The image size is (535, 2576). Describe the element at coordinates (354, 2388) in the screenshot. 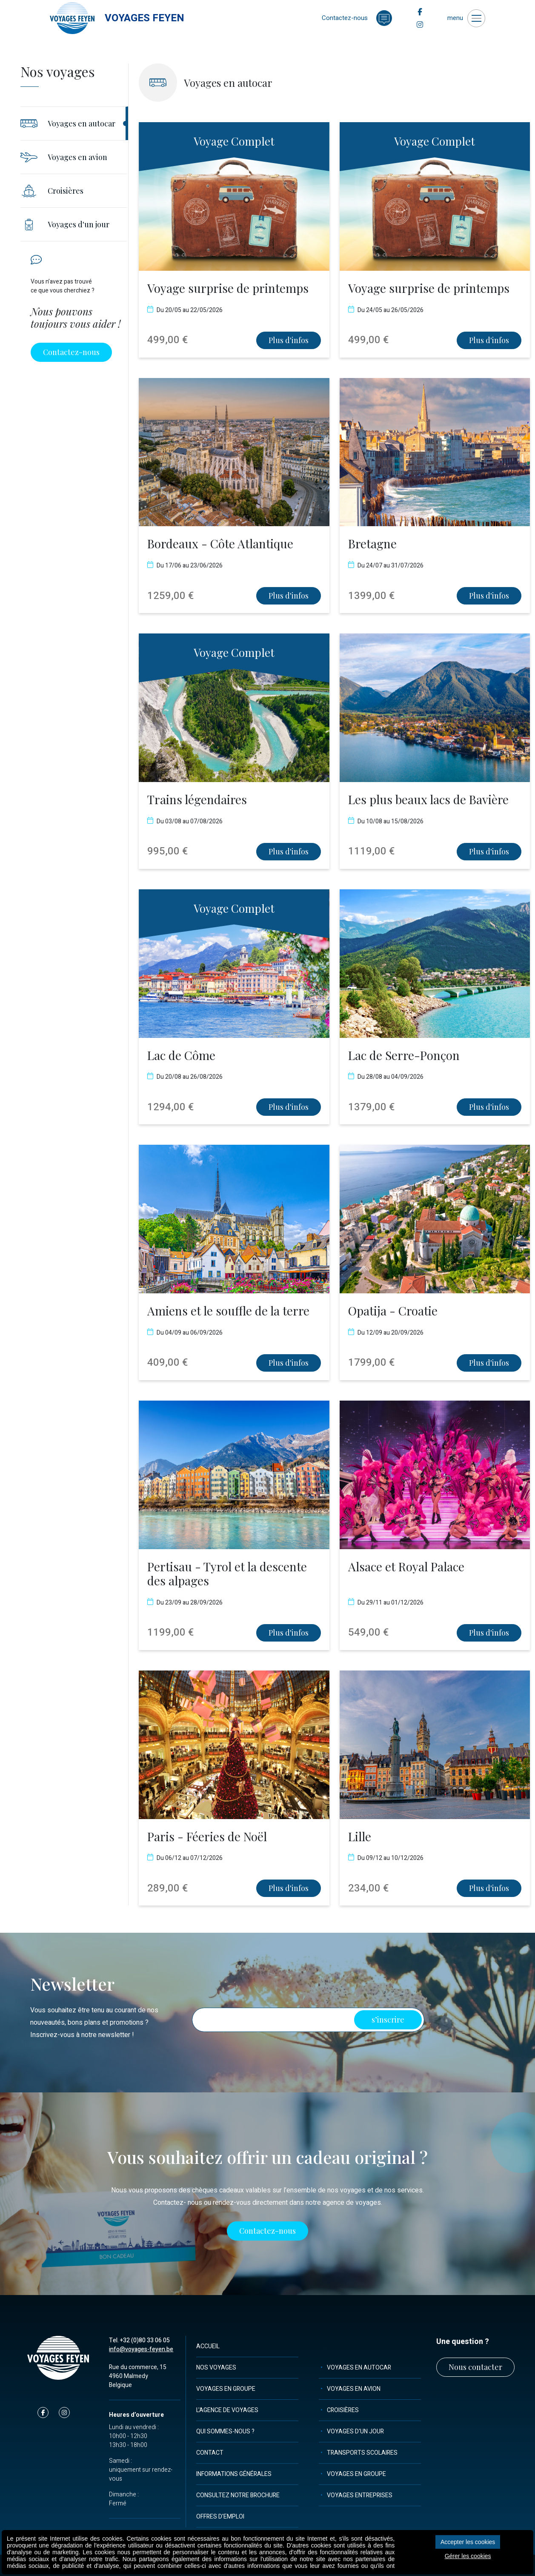

I see `Voyages en avion` at that location.